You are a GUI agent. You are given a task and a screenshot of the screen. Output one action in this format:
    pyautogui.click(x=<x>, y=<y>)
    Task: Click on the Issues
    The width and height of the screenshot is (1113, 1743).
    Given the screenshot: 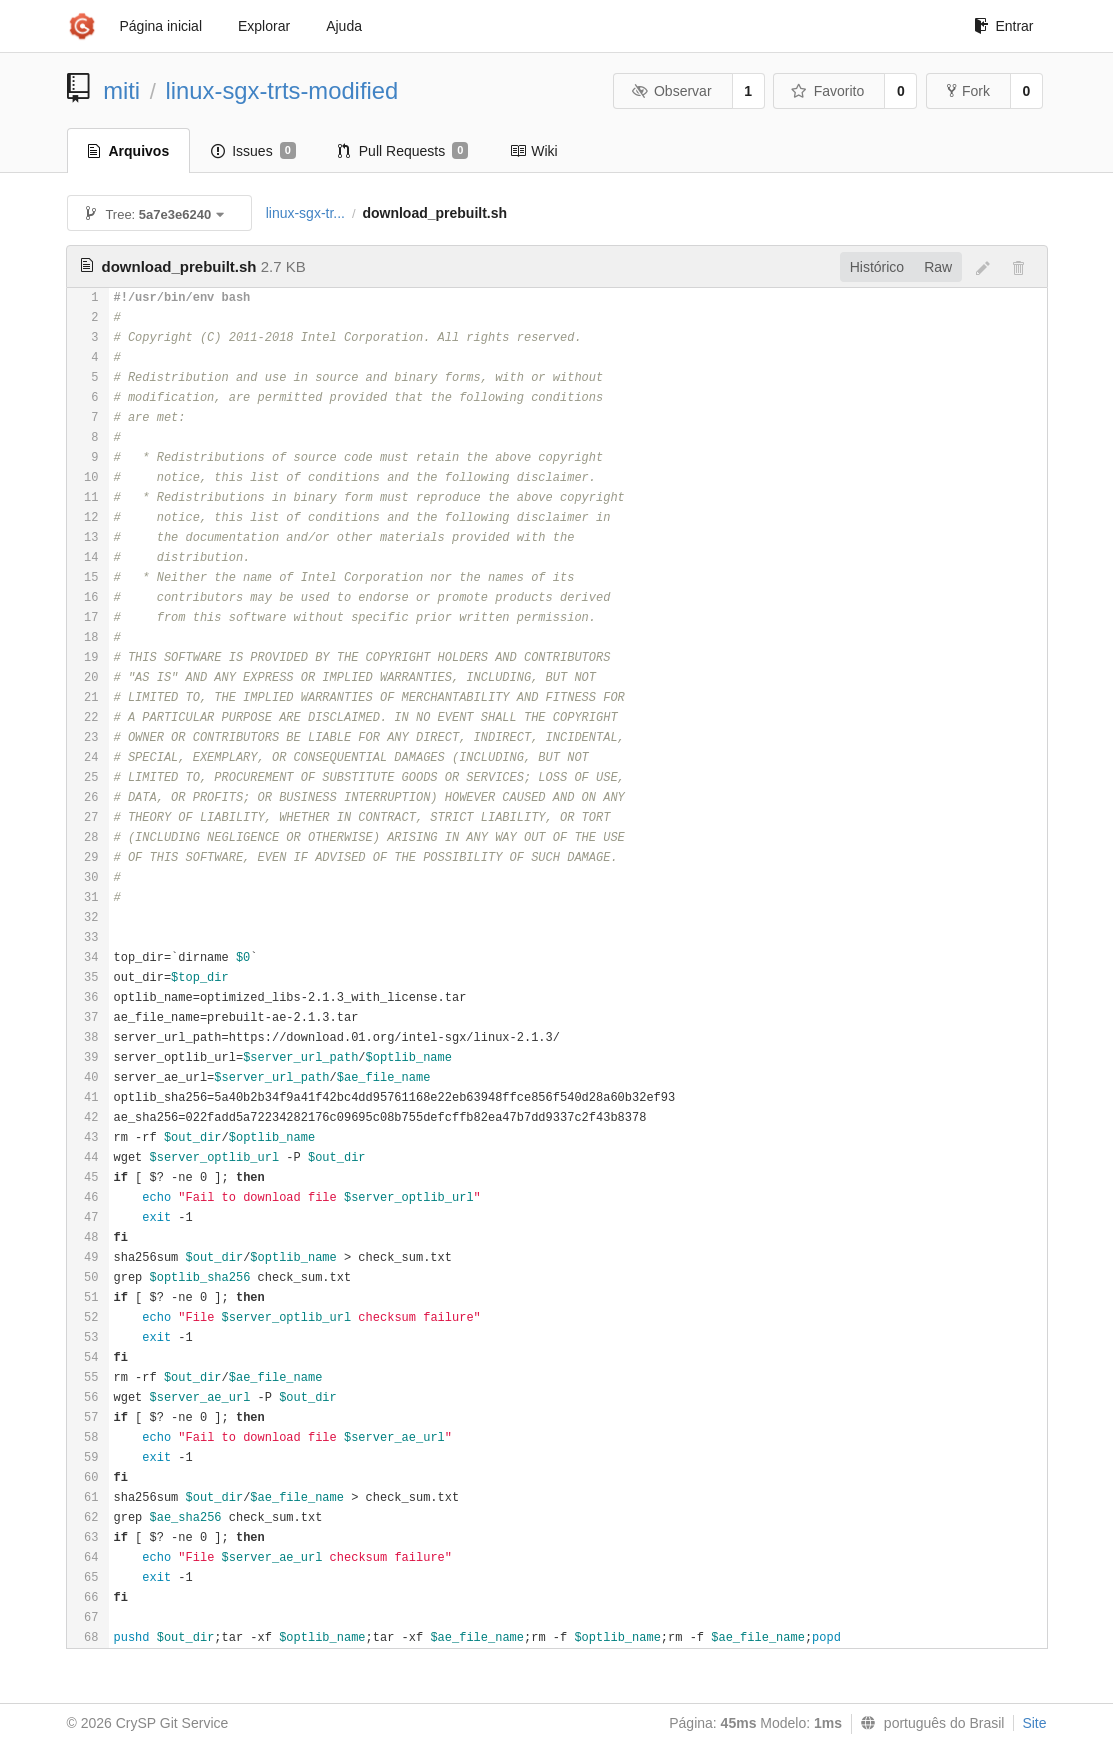 What is the action you would take?
    pyautogui.click(x=253, y=151)
    